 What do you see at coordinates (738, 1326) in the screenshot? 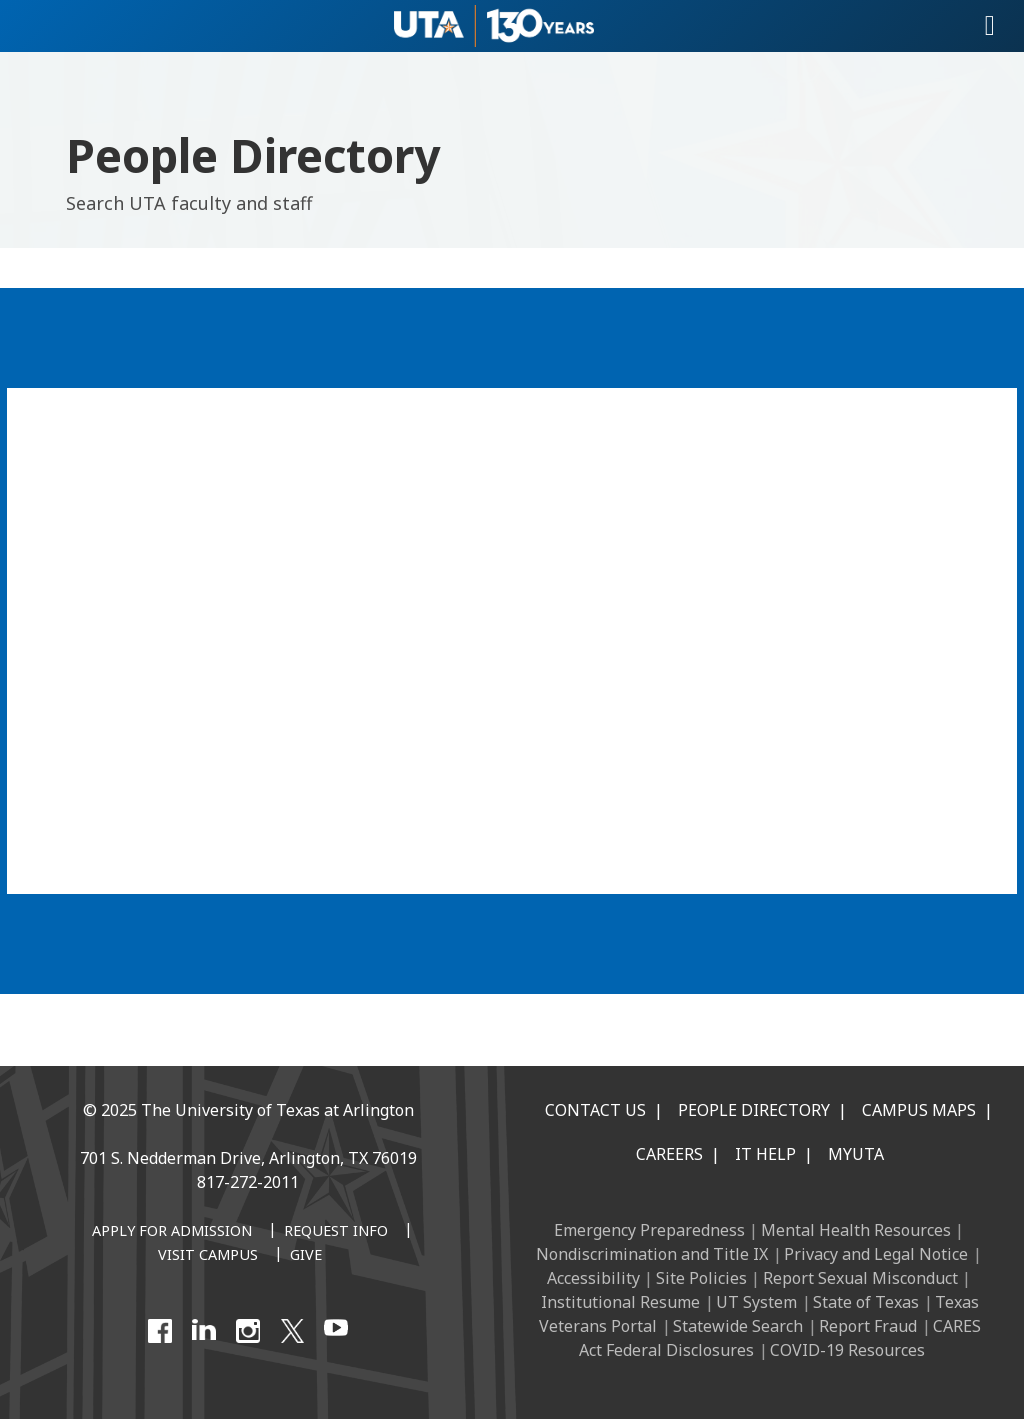
I see `Statewide Search` at bounding box center [738, 1326].